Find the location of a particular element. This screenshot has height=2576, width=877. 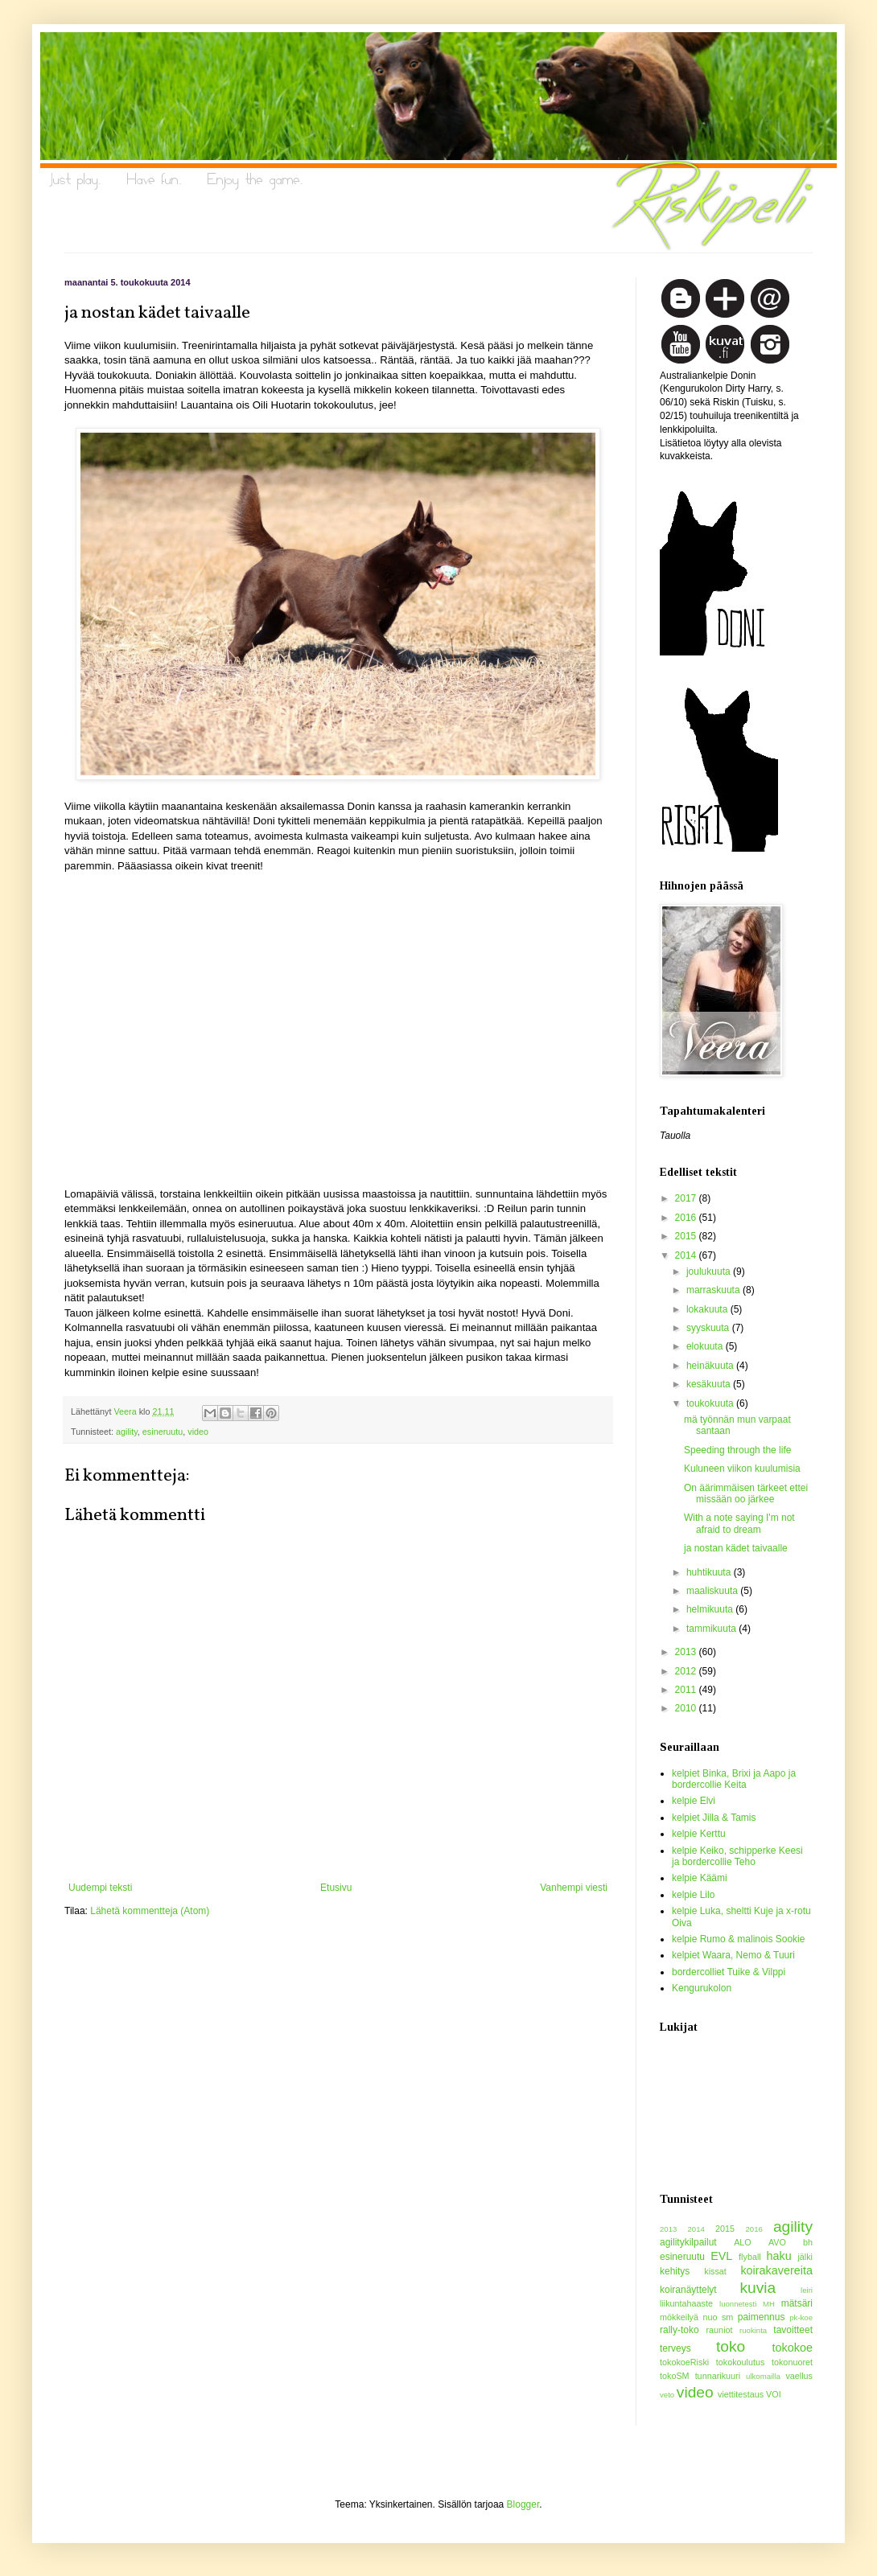

MH is located at coordinates (769, 2303).